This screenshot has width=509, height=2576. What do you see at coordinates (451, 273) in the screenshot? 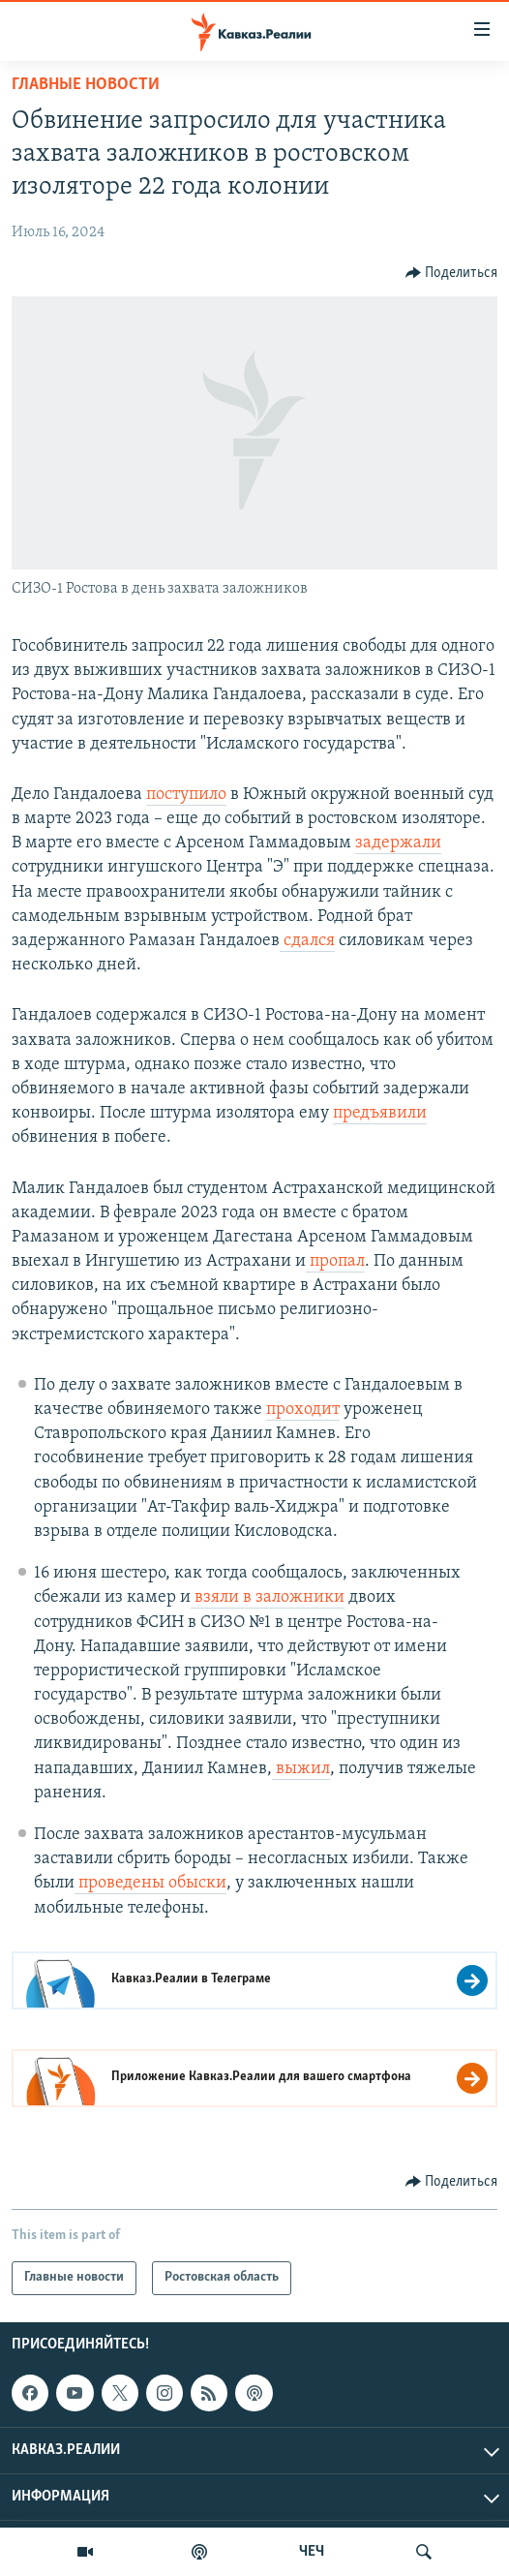
I see `[Button]` at bounding box center [451, 273].